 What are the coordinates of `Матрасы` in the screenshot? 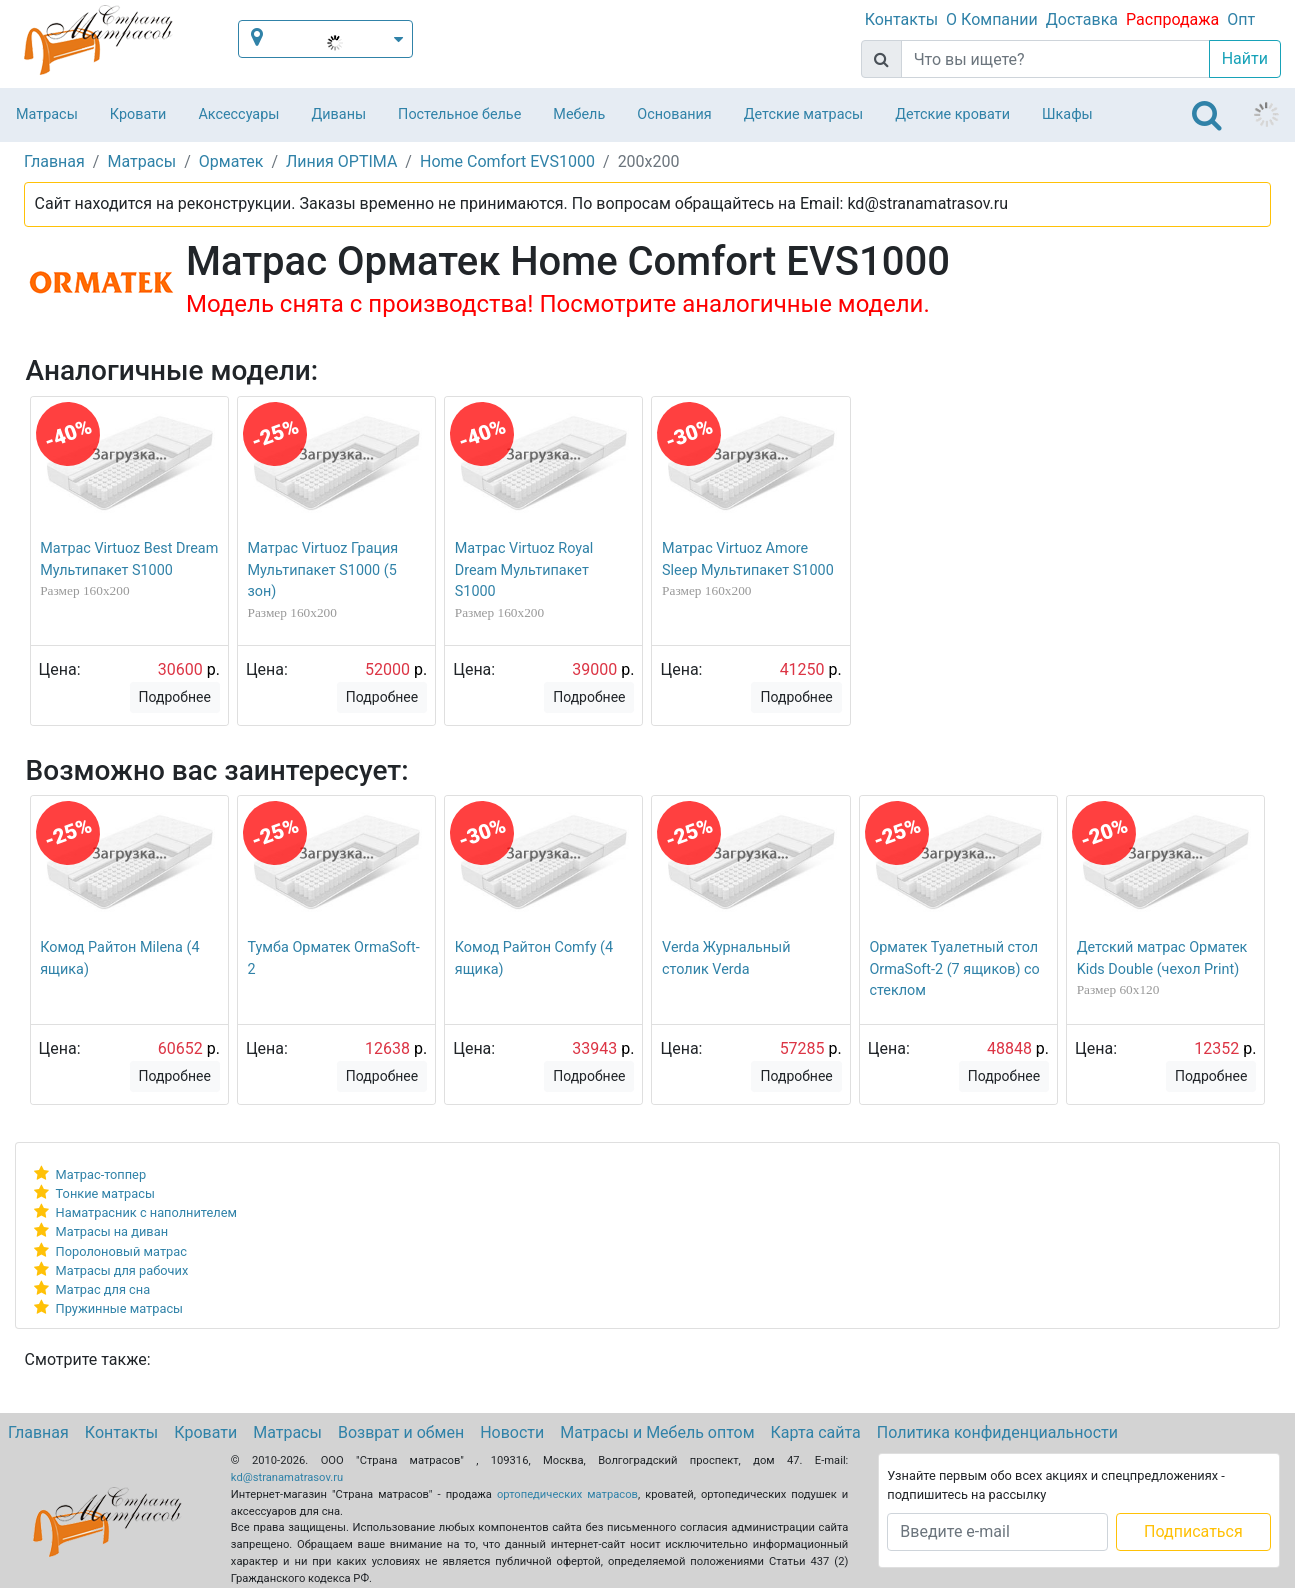 It's located at (47, 114).